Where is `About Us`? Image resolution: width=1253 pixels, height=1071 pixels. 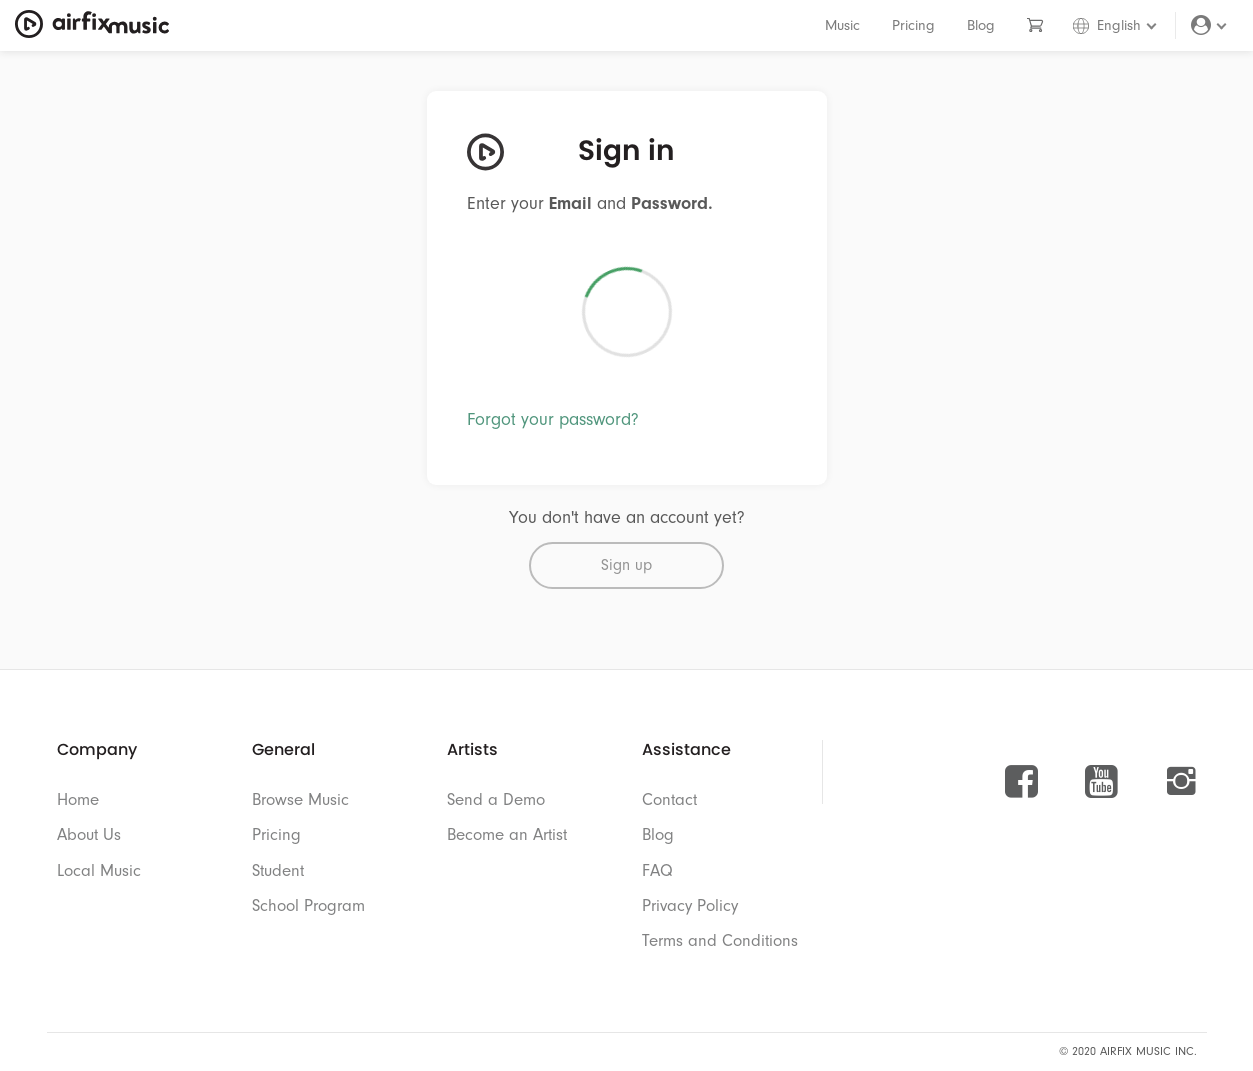
About Us is located at coordinates (89, 834).